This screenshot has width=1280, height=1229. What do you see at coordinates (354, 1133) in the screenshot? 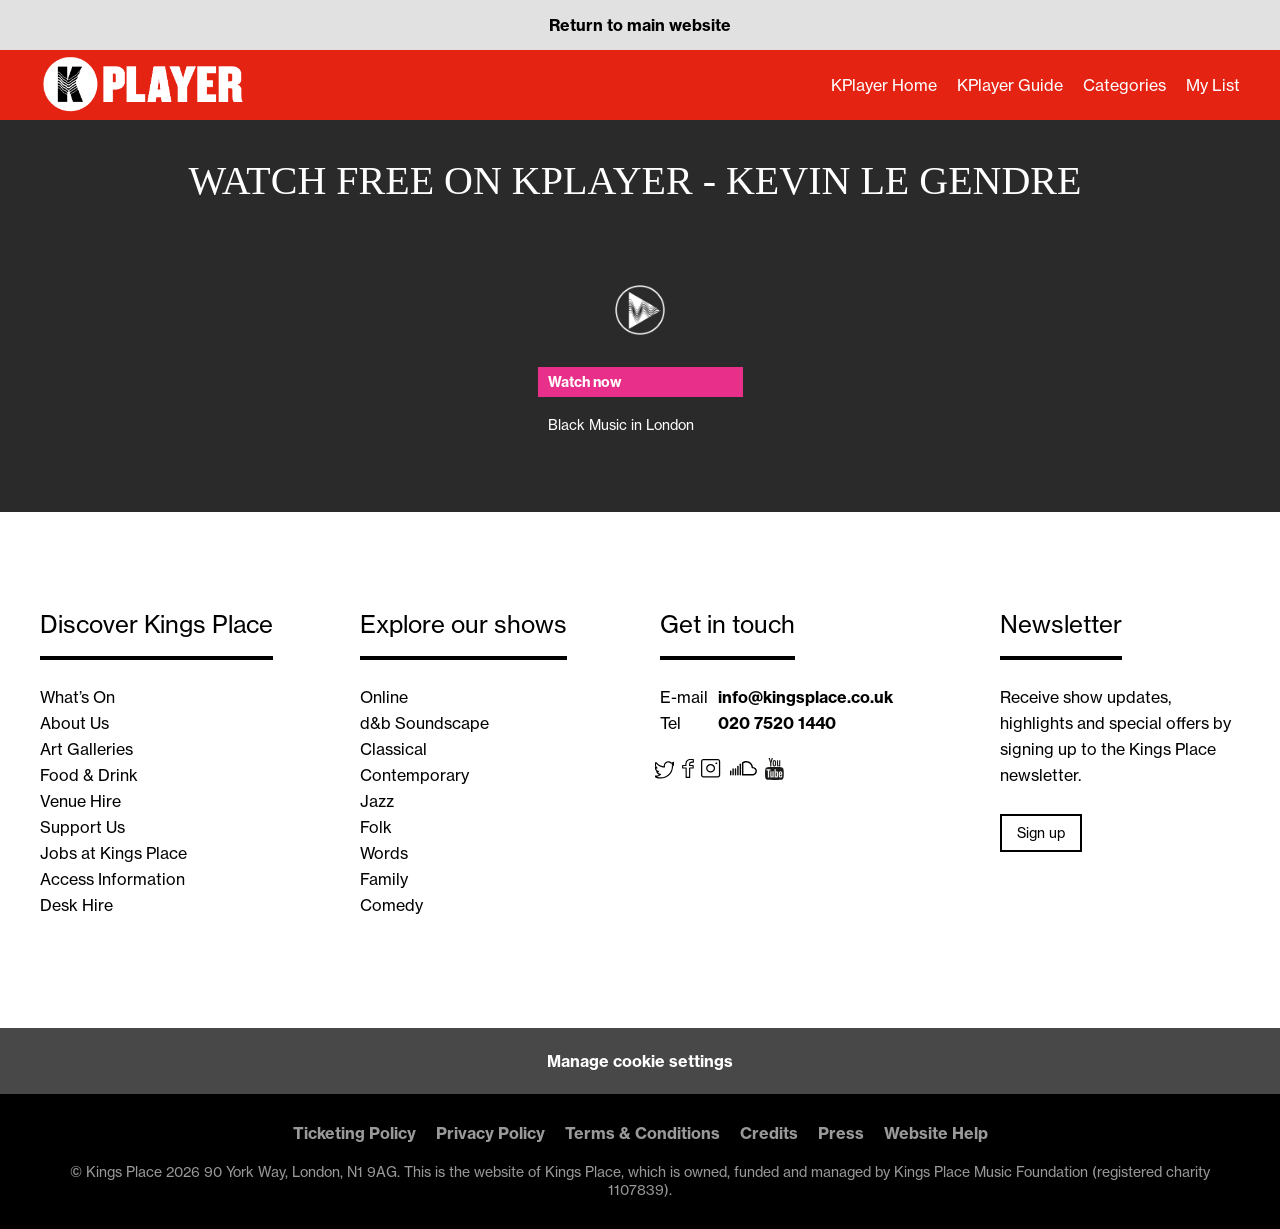
I see `Ticketing Policy` at bounding box center [354, 1133].